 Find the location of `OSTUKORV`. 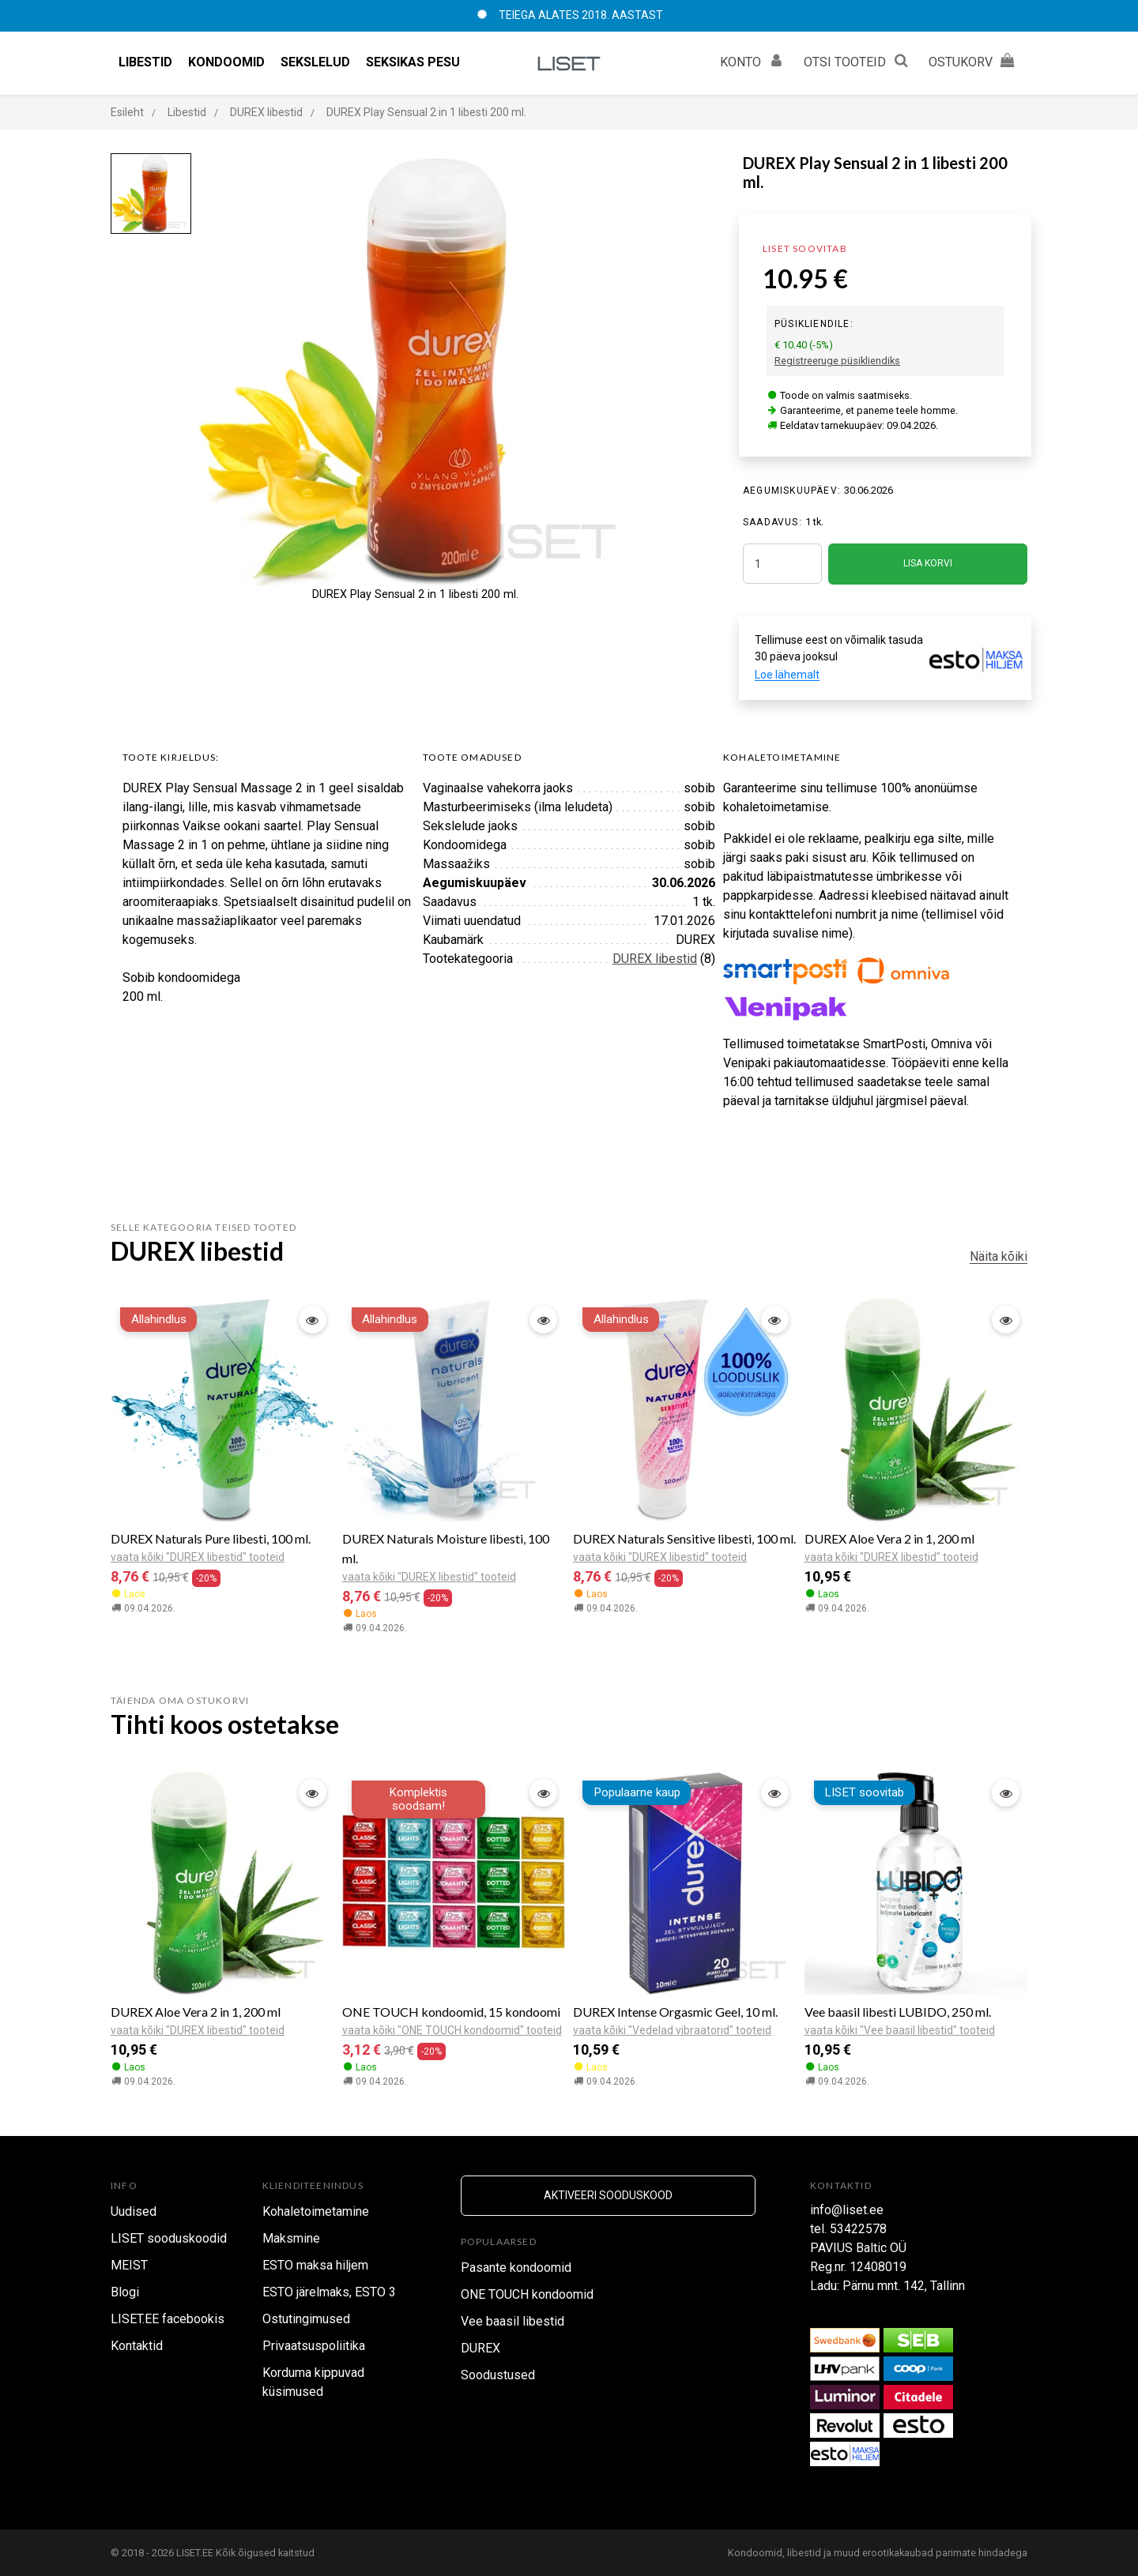

OSTUKORV is located at coordinates (974, 60).